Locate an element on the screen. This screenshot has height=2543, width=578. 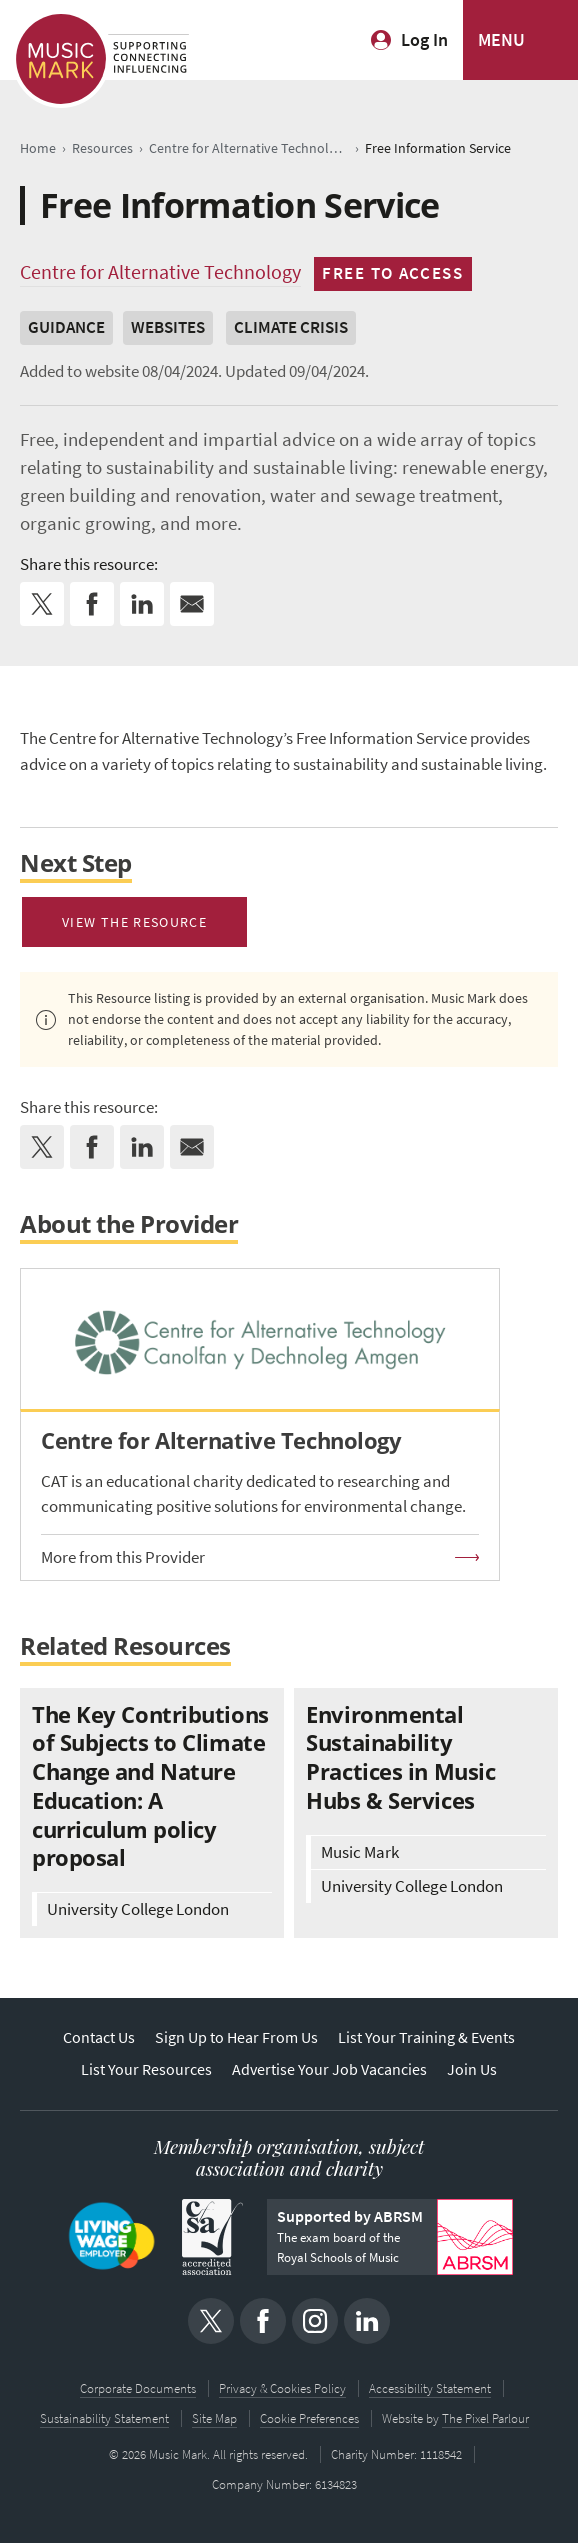
List Your Resources is located at coordinates (146, 2069).